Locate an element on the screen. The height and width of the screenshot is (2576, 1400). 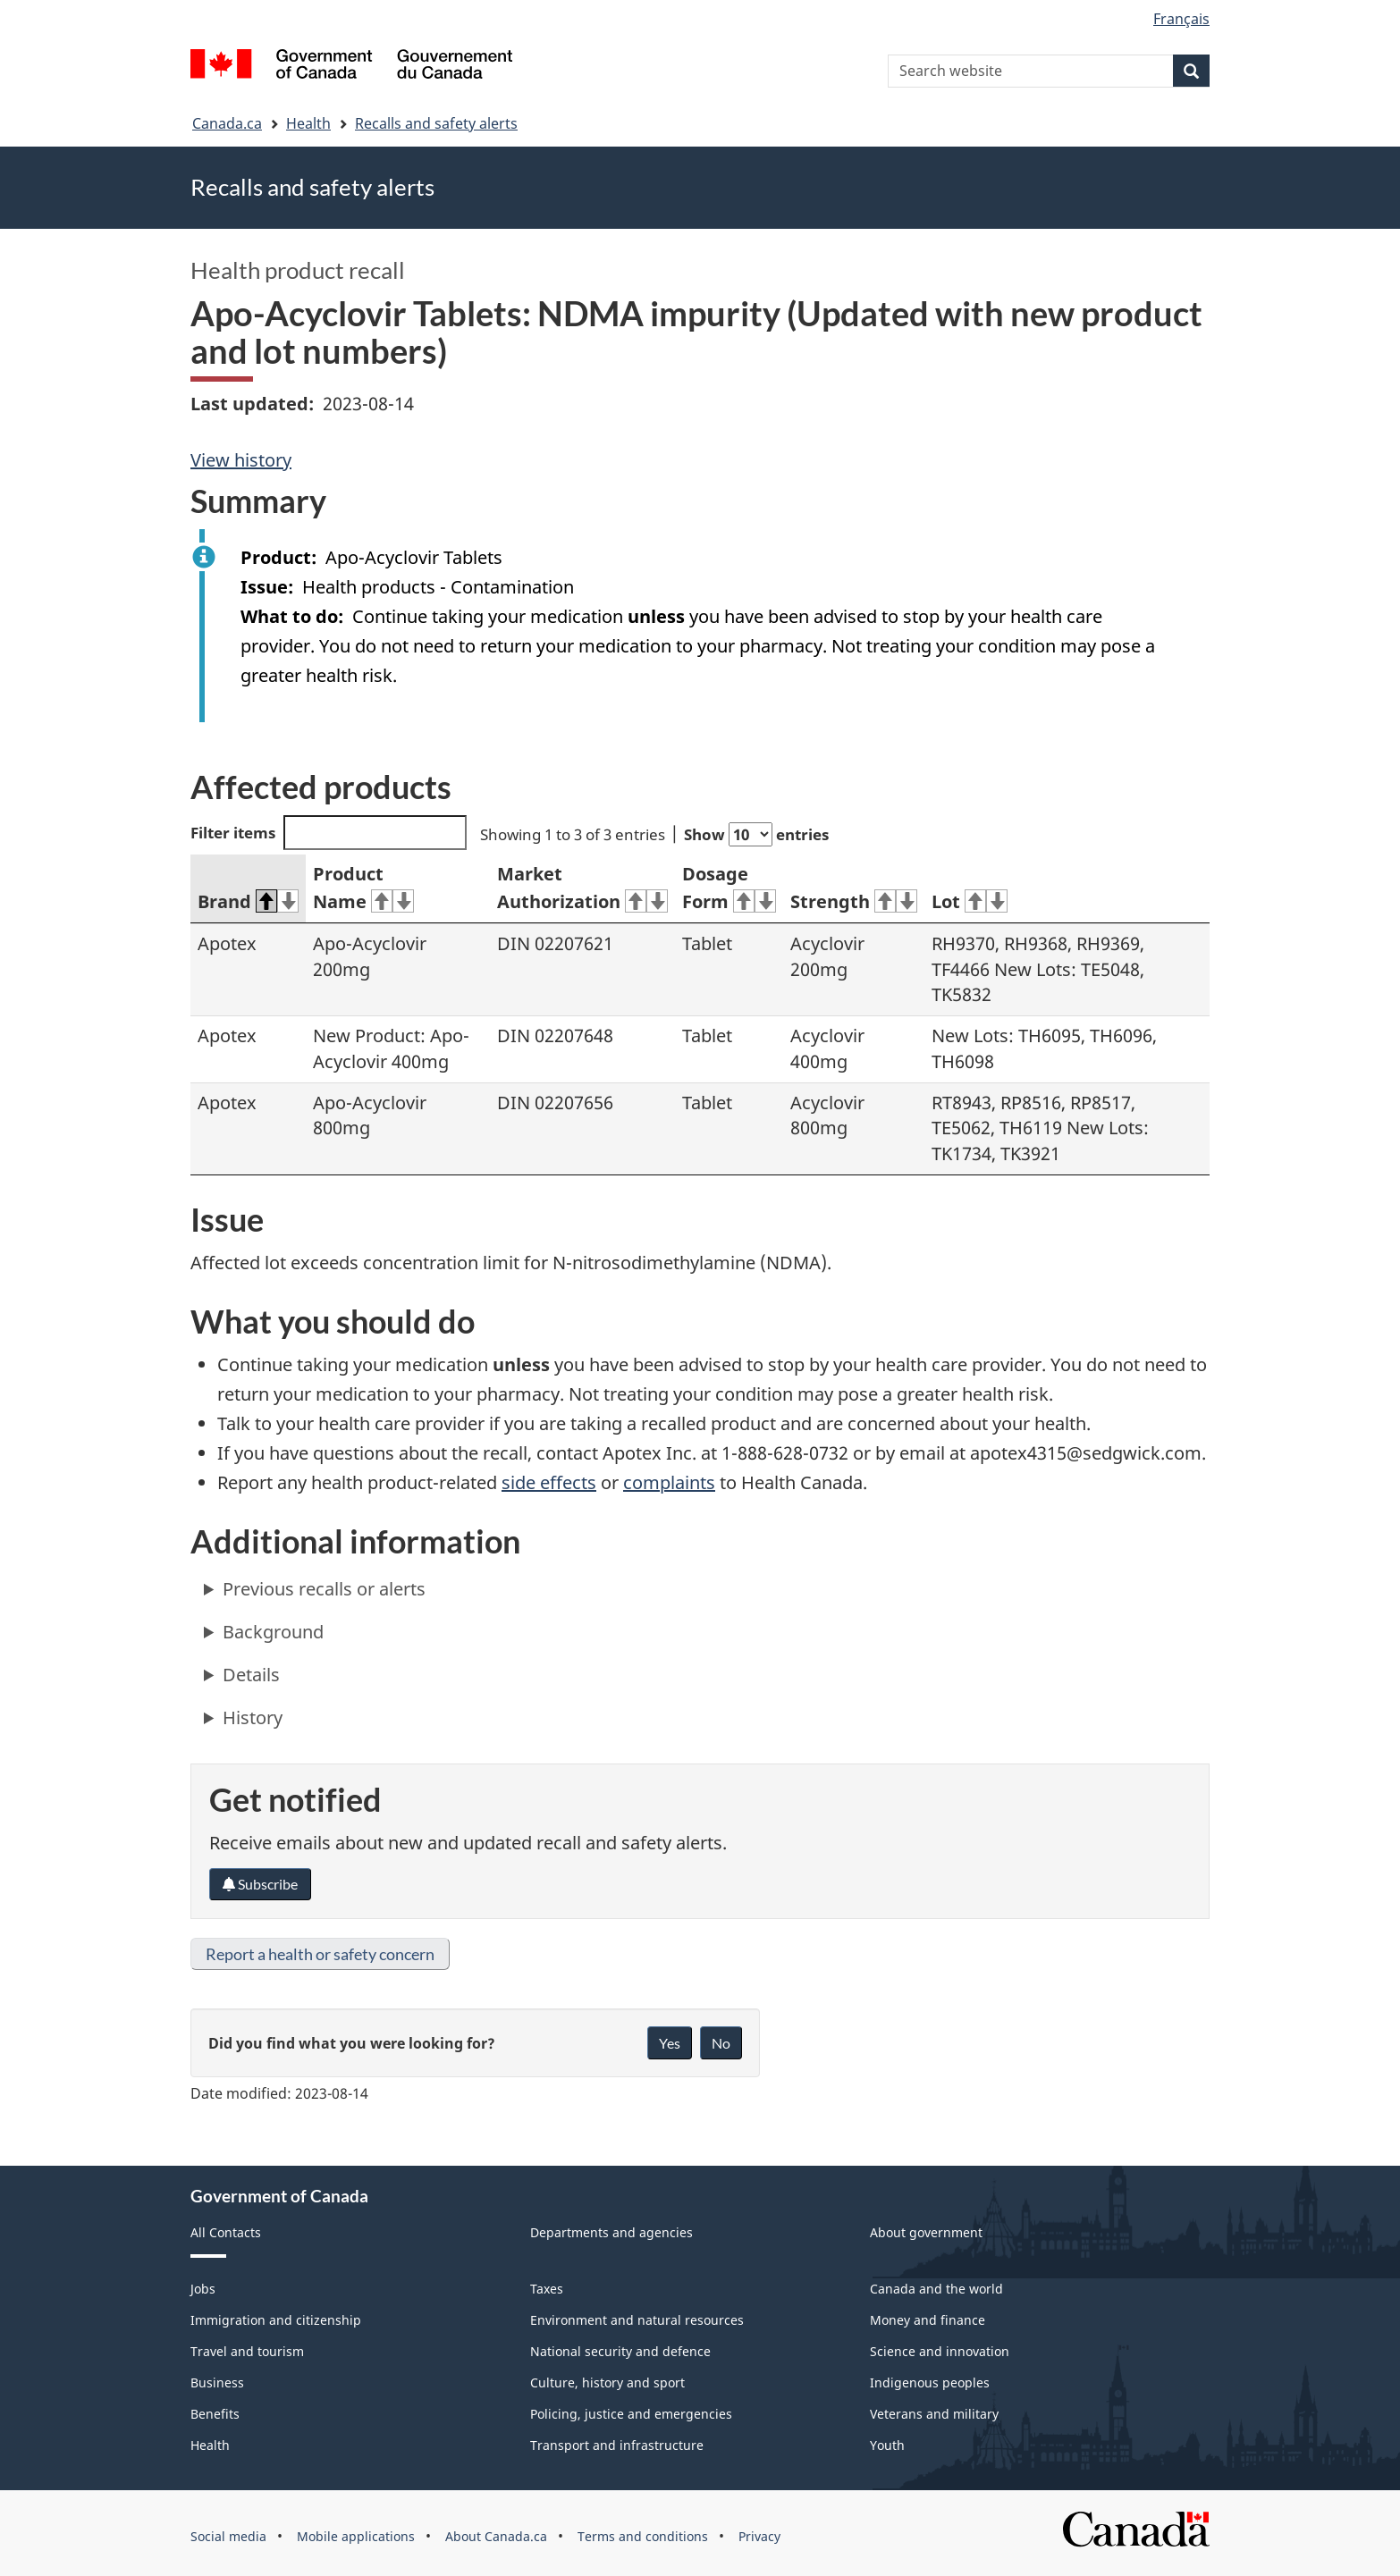
No is located at coordinates (721, 2042).